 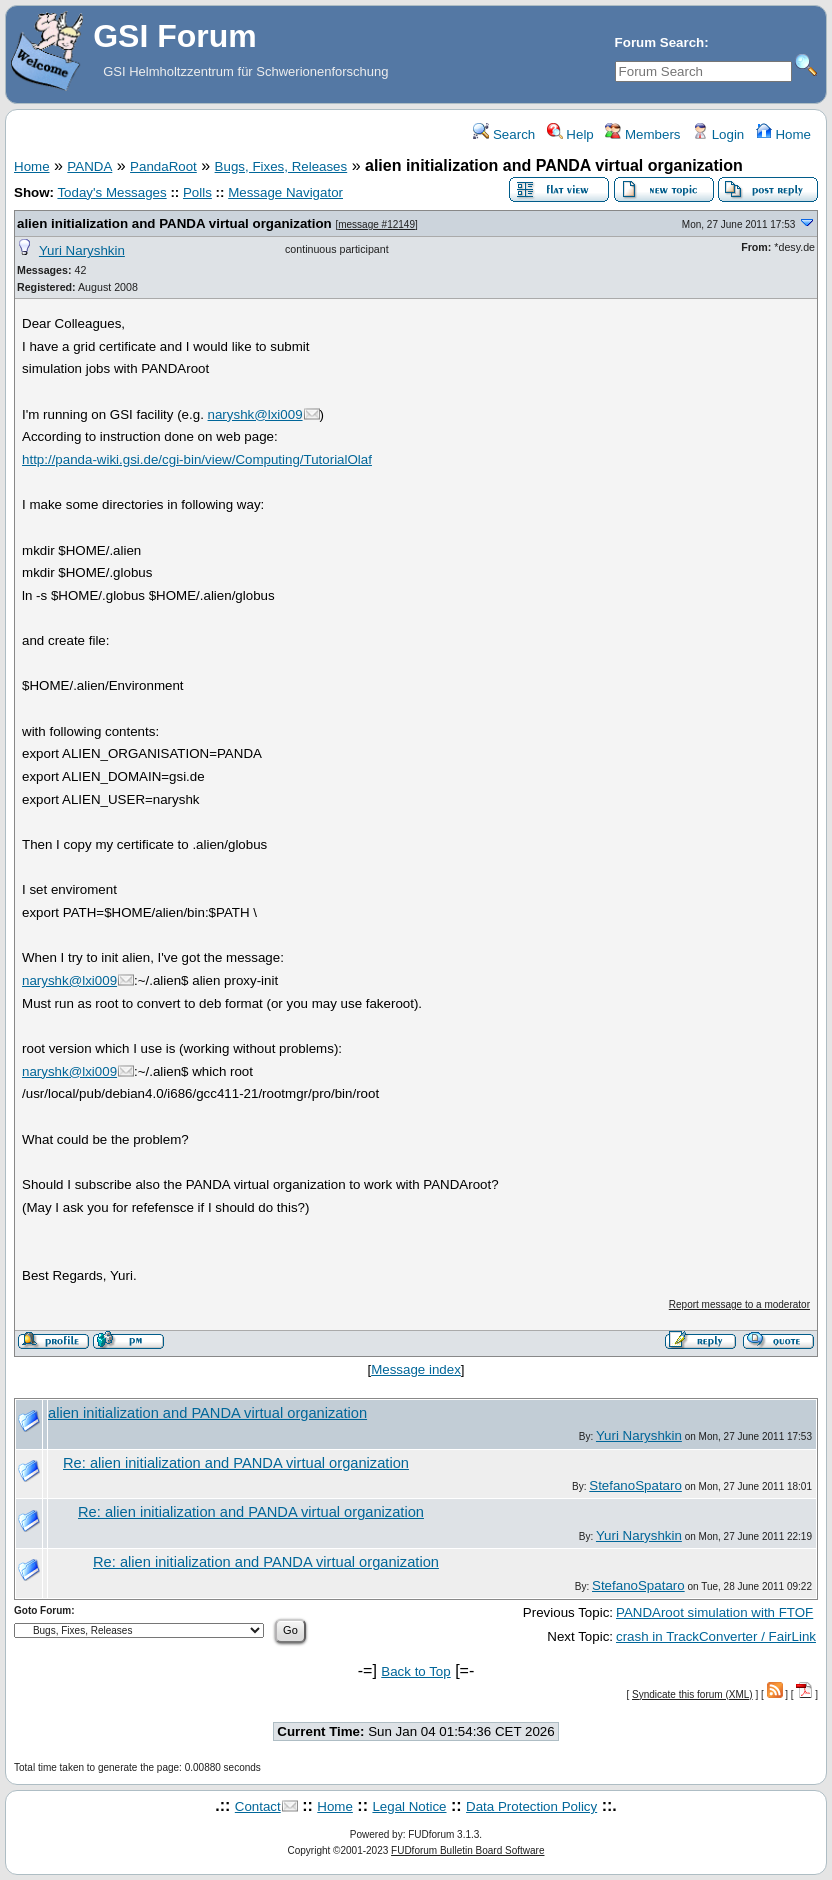 What do you see at coordinates (415, 1671) in the screenshot?
I see `Back to Top` at bounding box center [415, 1671].